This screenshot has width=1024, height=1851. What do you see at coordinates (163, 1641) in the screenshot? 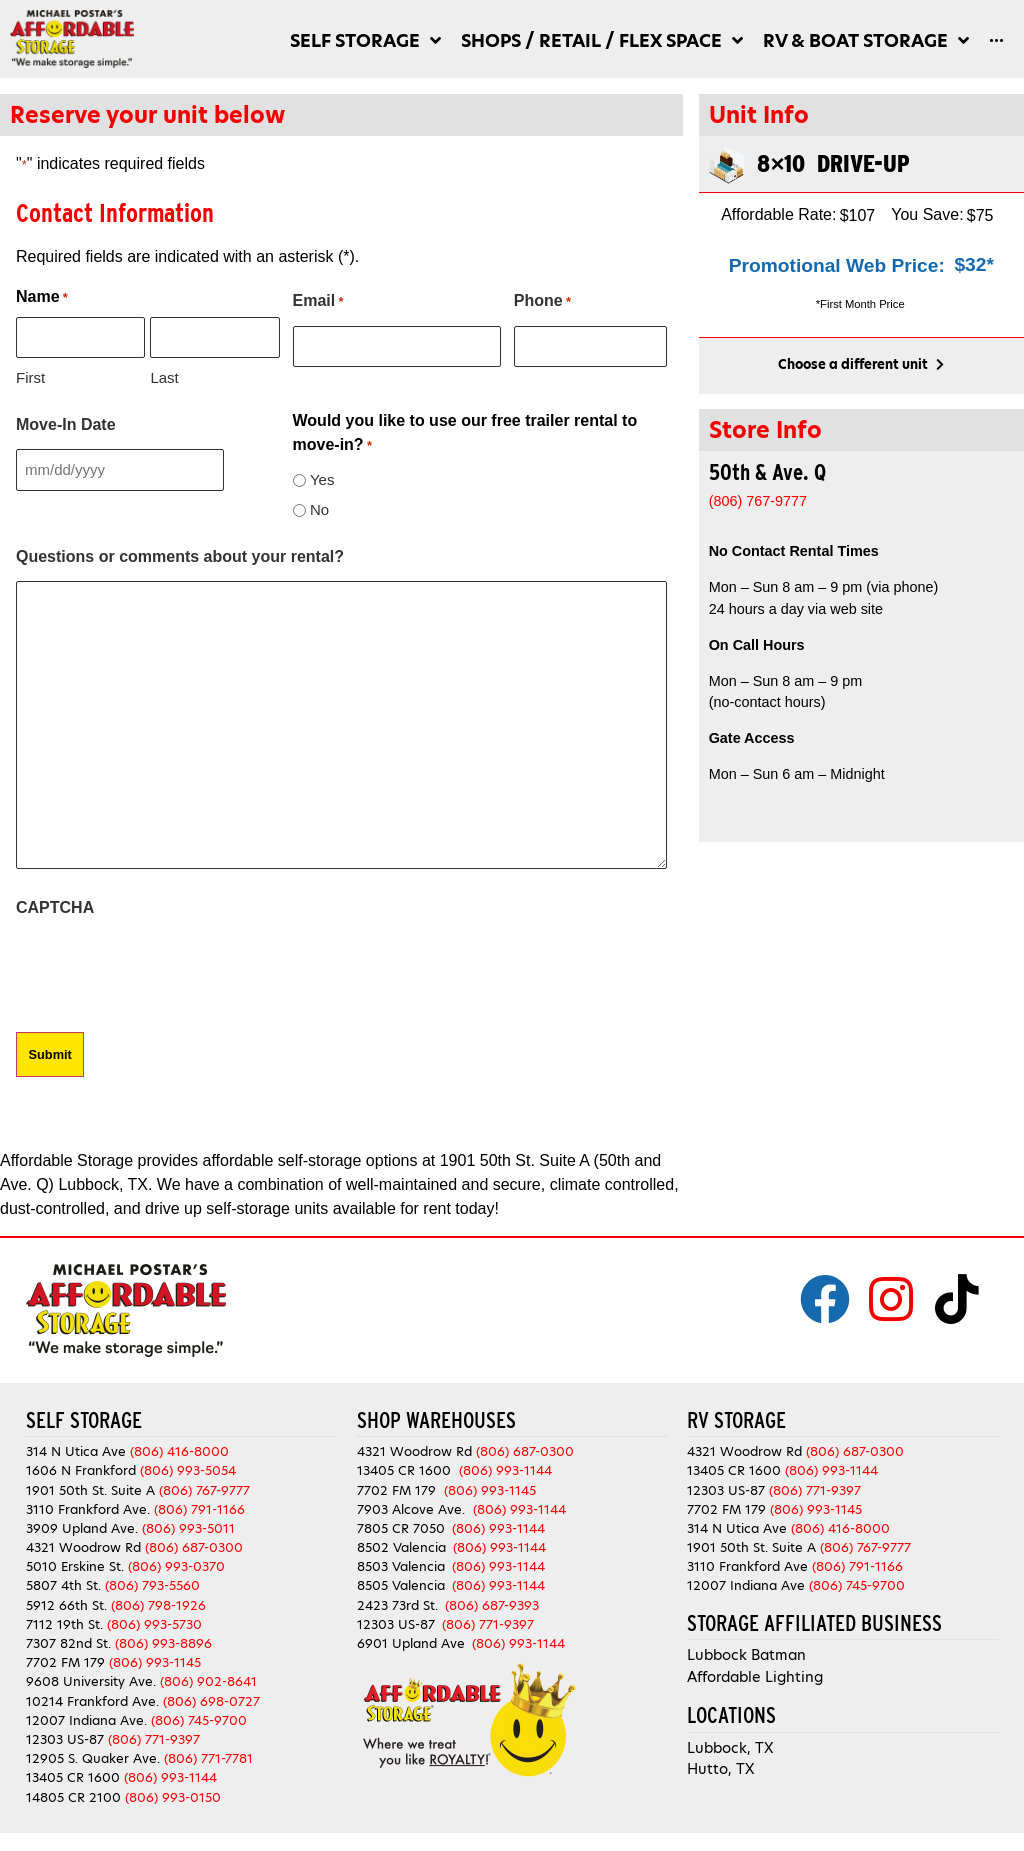
I see `(806) 993-8896` at bounding box center [163, 1641].